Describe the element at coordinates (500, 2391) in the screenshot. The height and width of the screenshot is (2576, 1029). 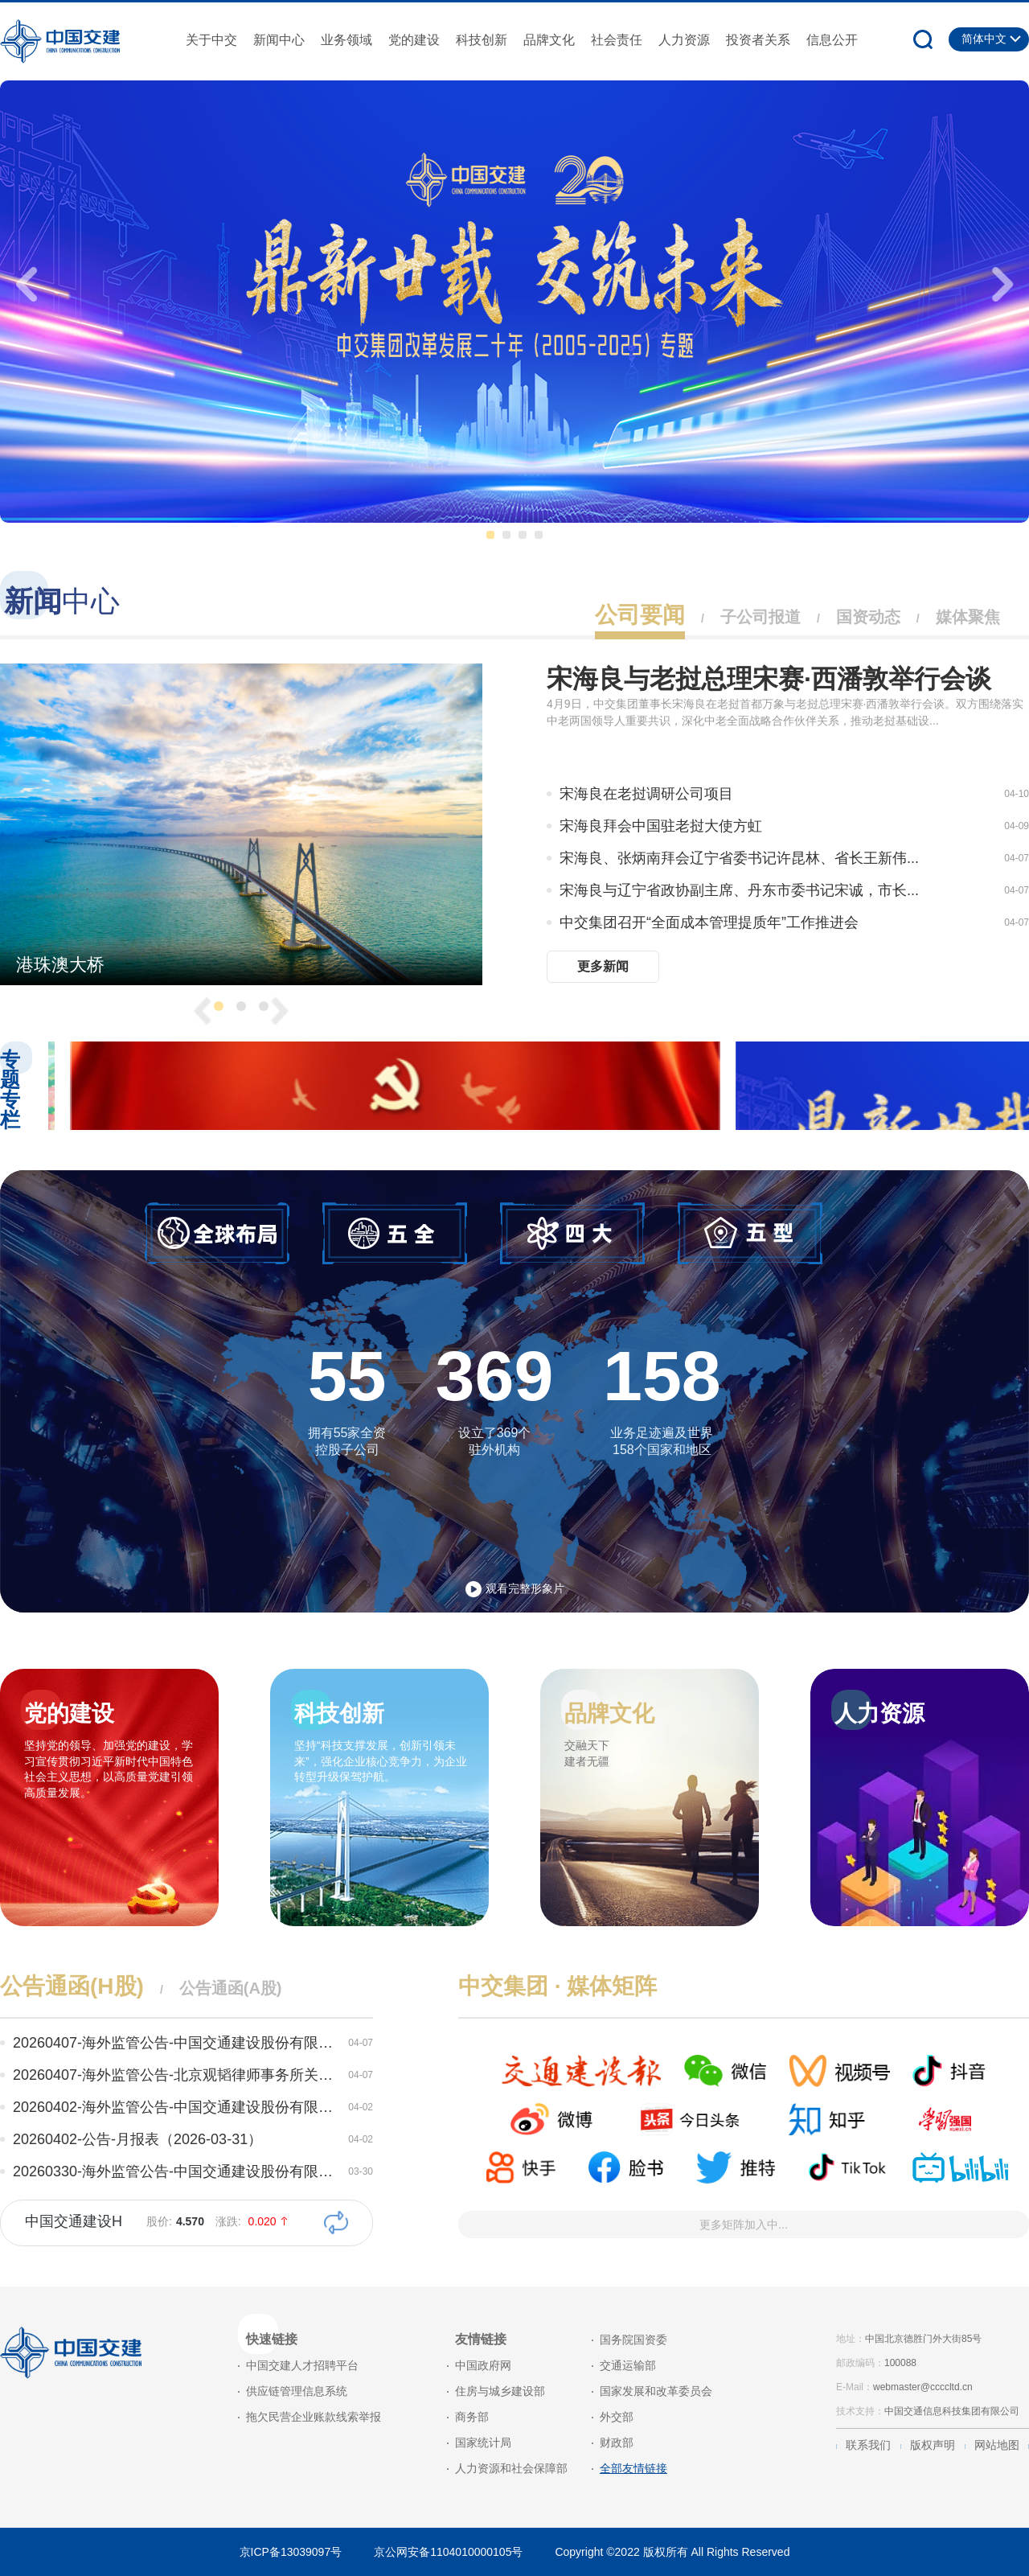
I see `住房与城乡建设部` at that location.